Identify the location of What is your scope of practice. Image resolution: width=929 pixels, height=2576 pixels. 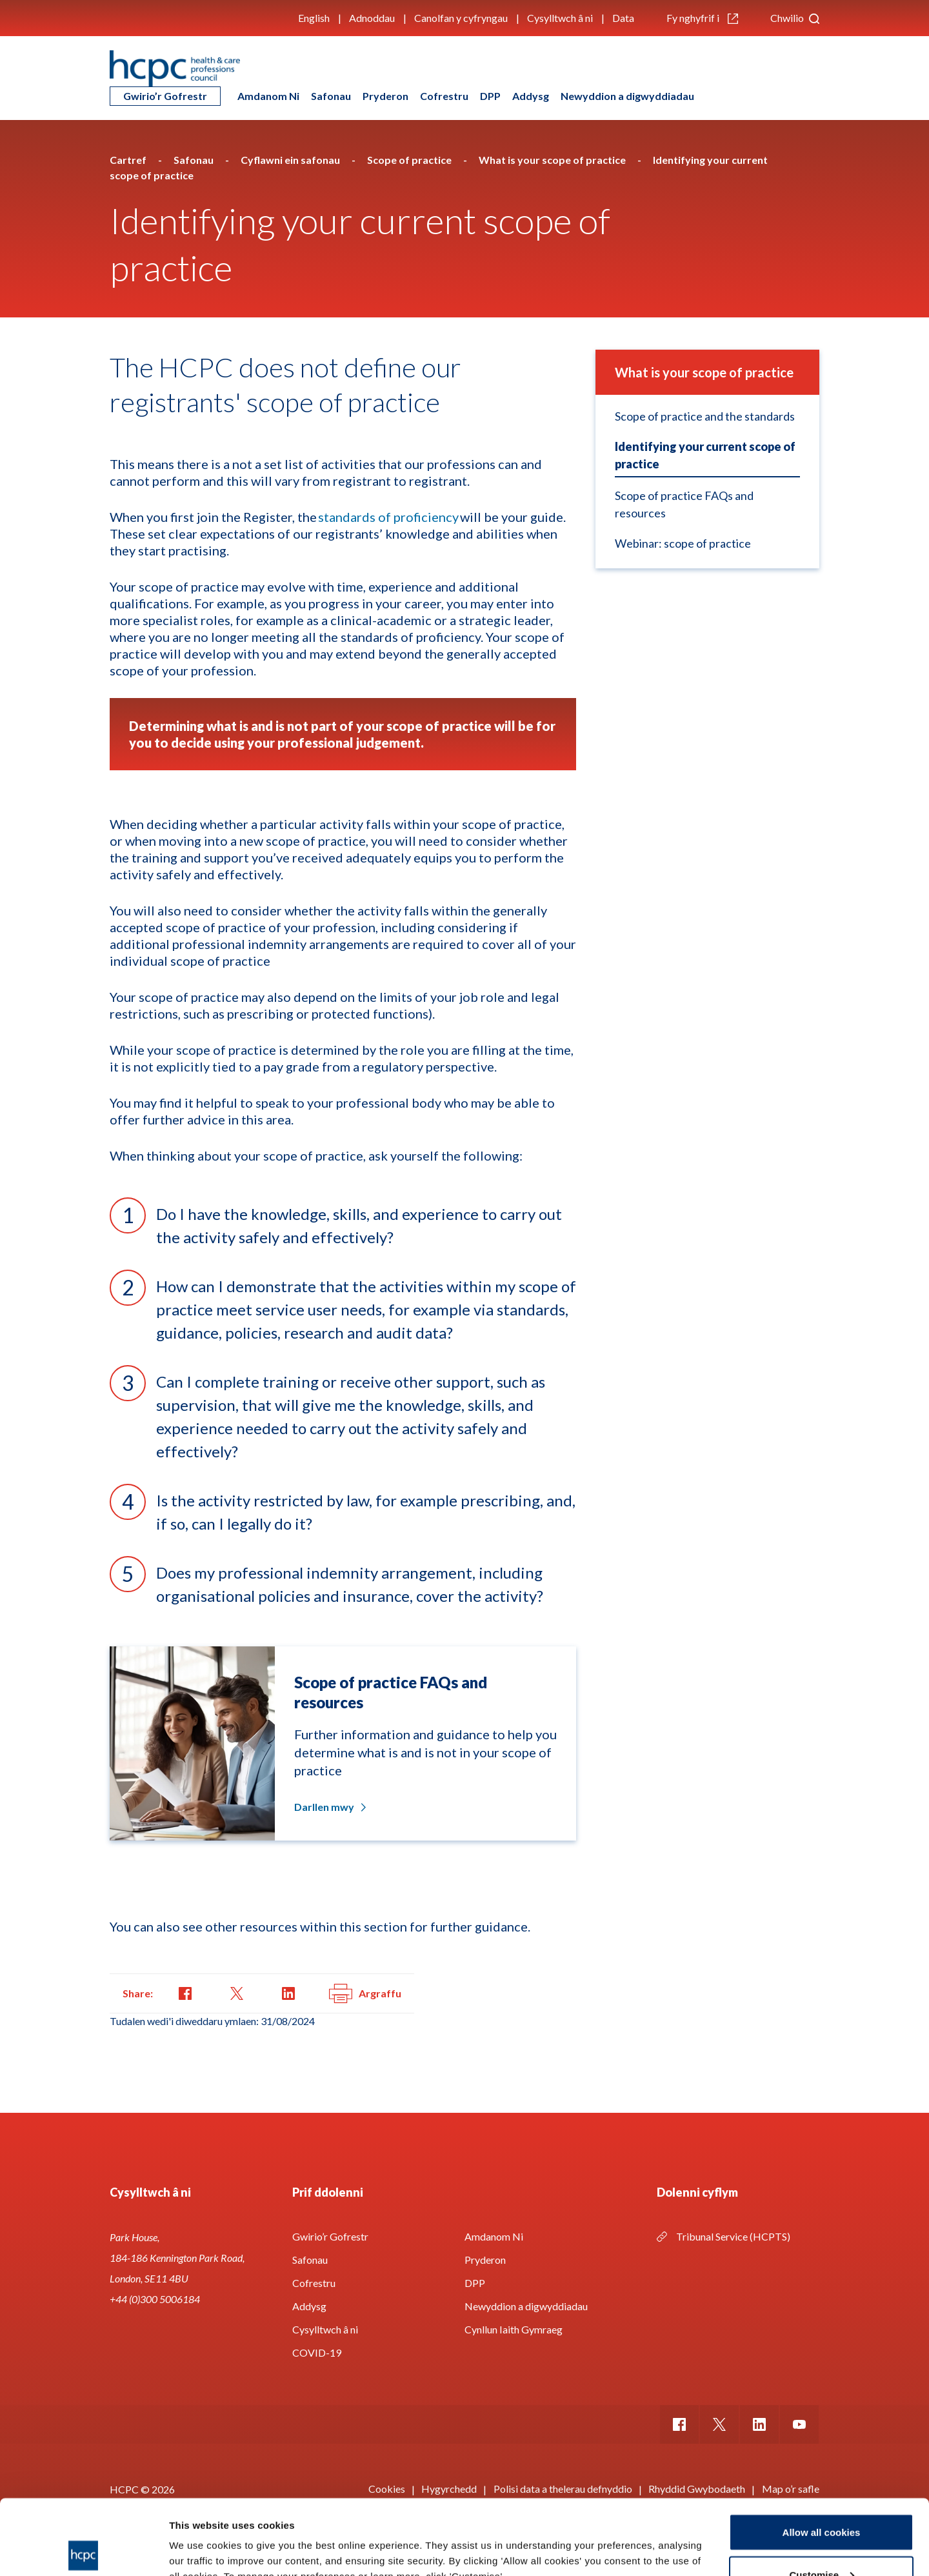
(704, 372).